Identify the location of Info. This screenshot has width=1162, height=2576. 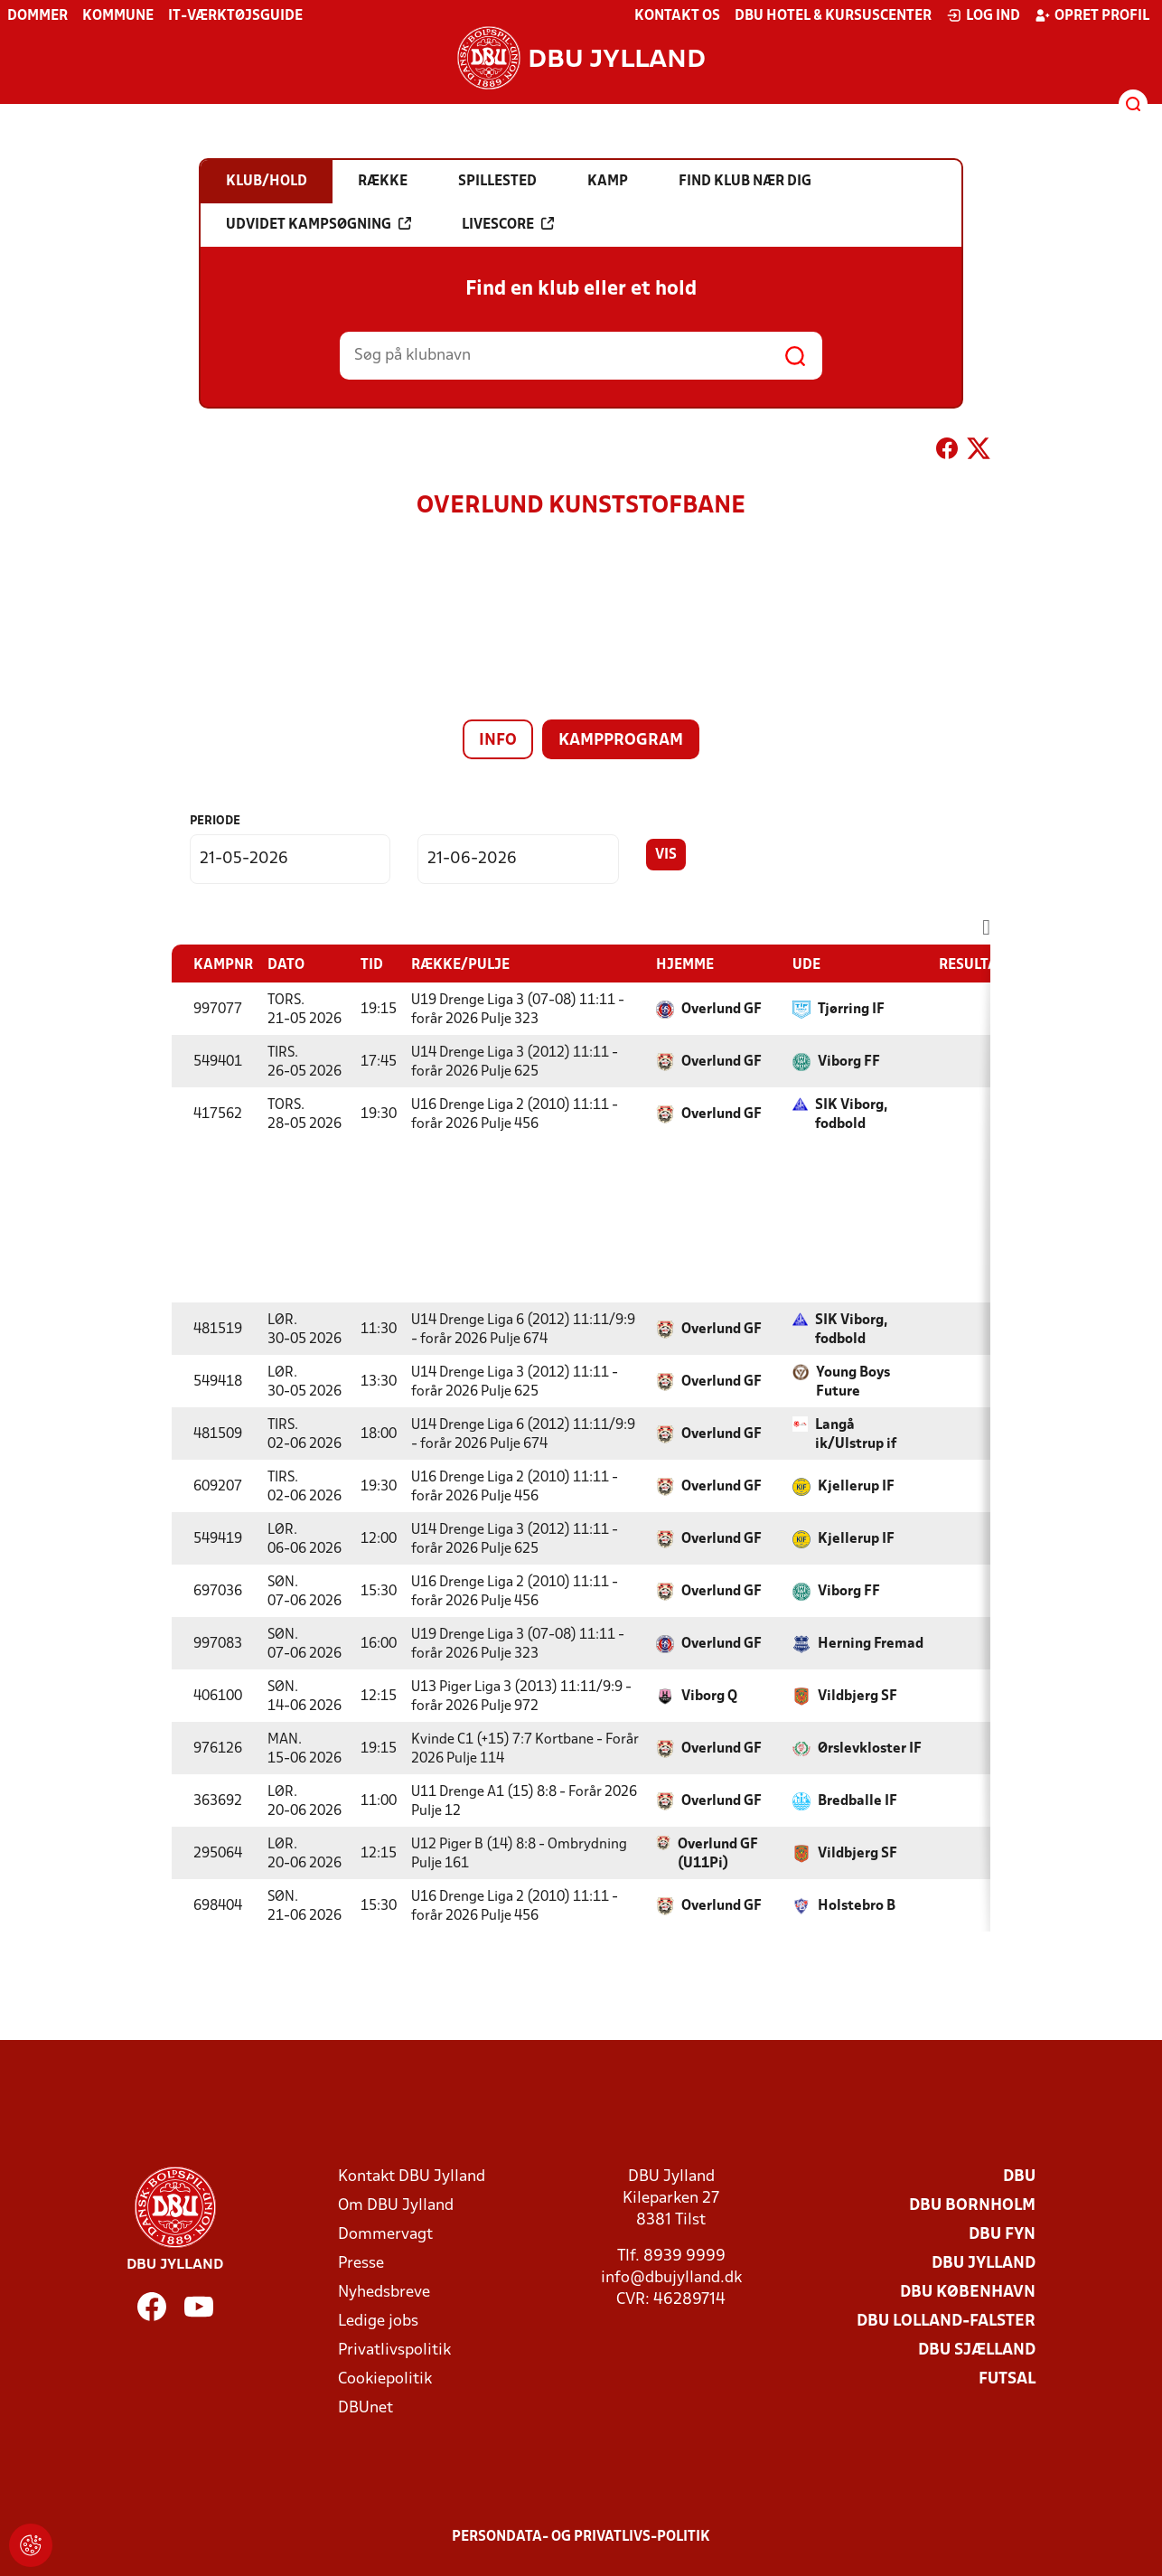
(498, 740).